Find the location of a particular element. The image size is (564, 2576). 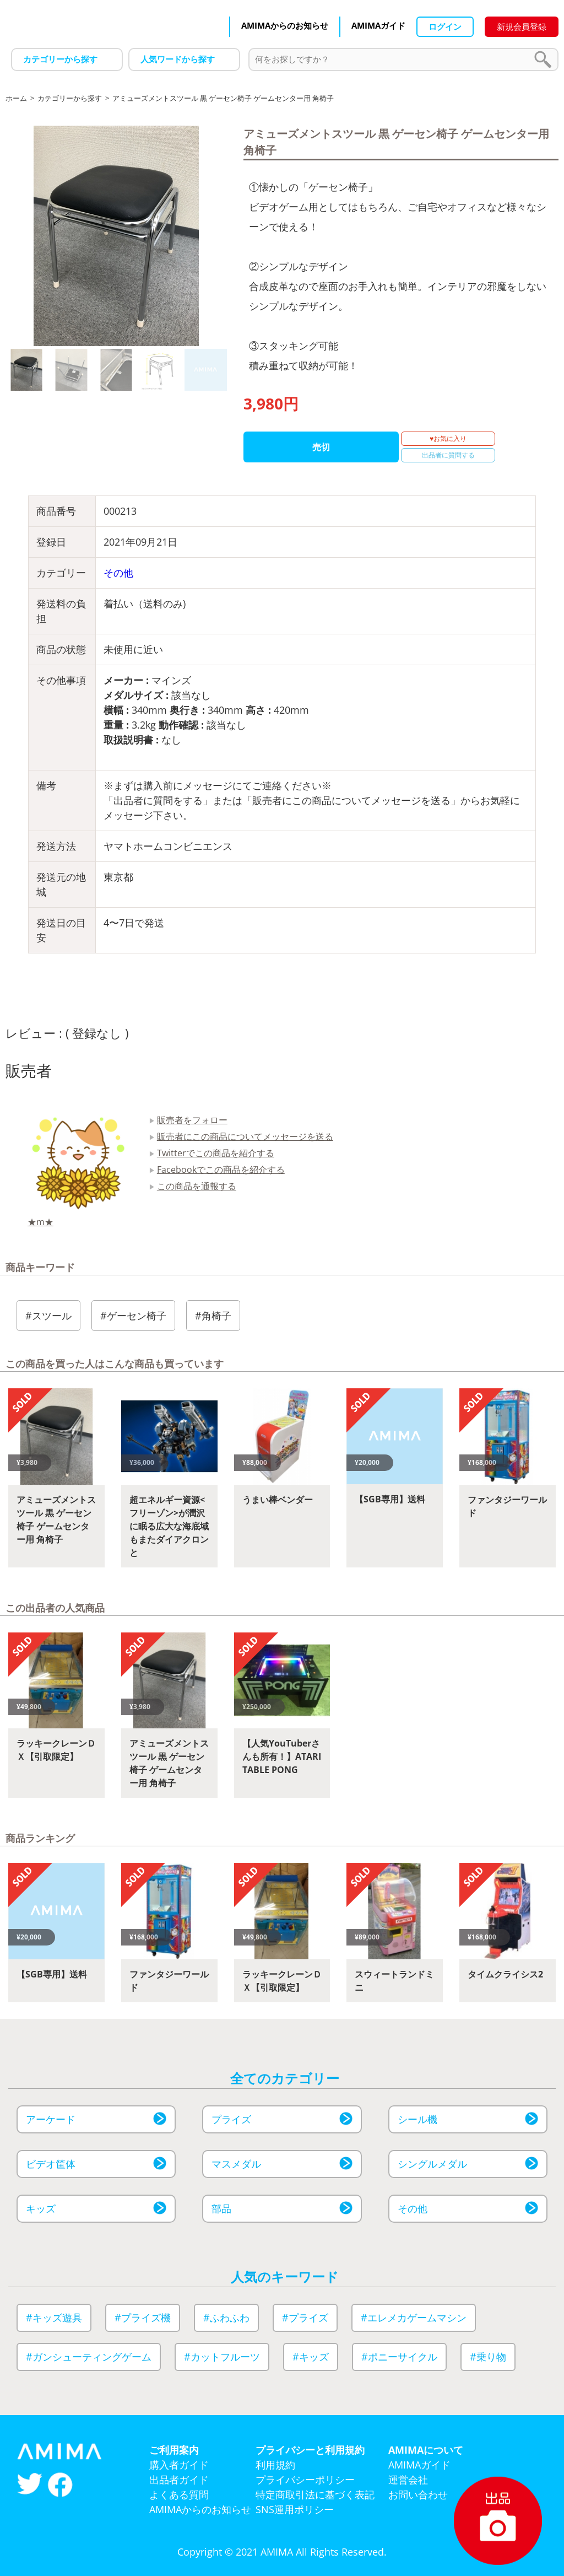

カテゴリーから探す is located at coordinates (60, 58).